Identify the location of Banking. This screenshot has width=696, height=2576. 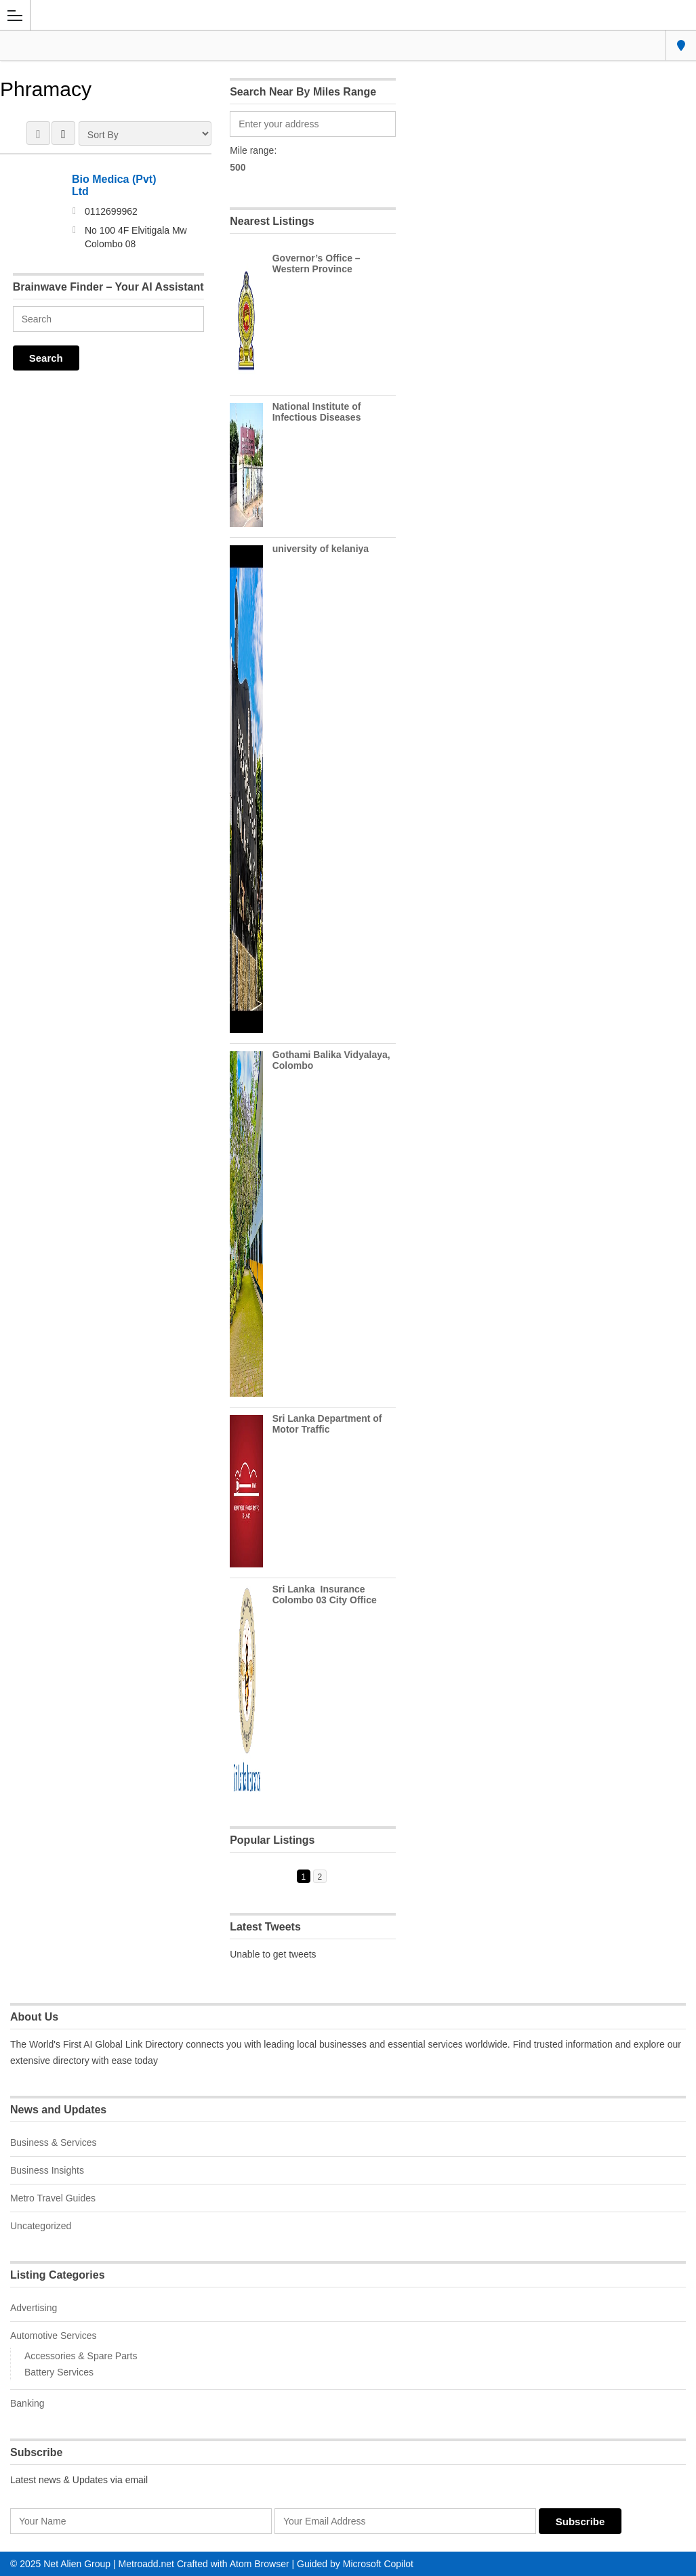
(27, 2403).